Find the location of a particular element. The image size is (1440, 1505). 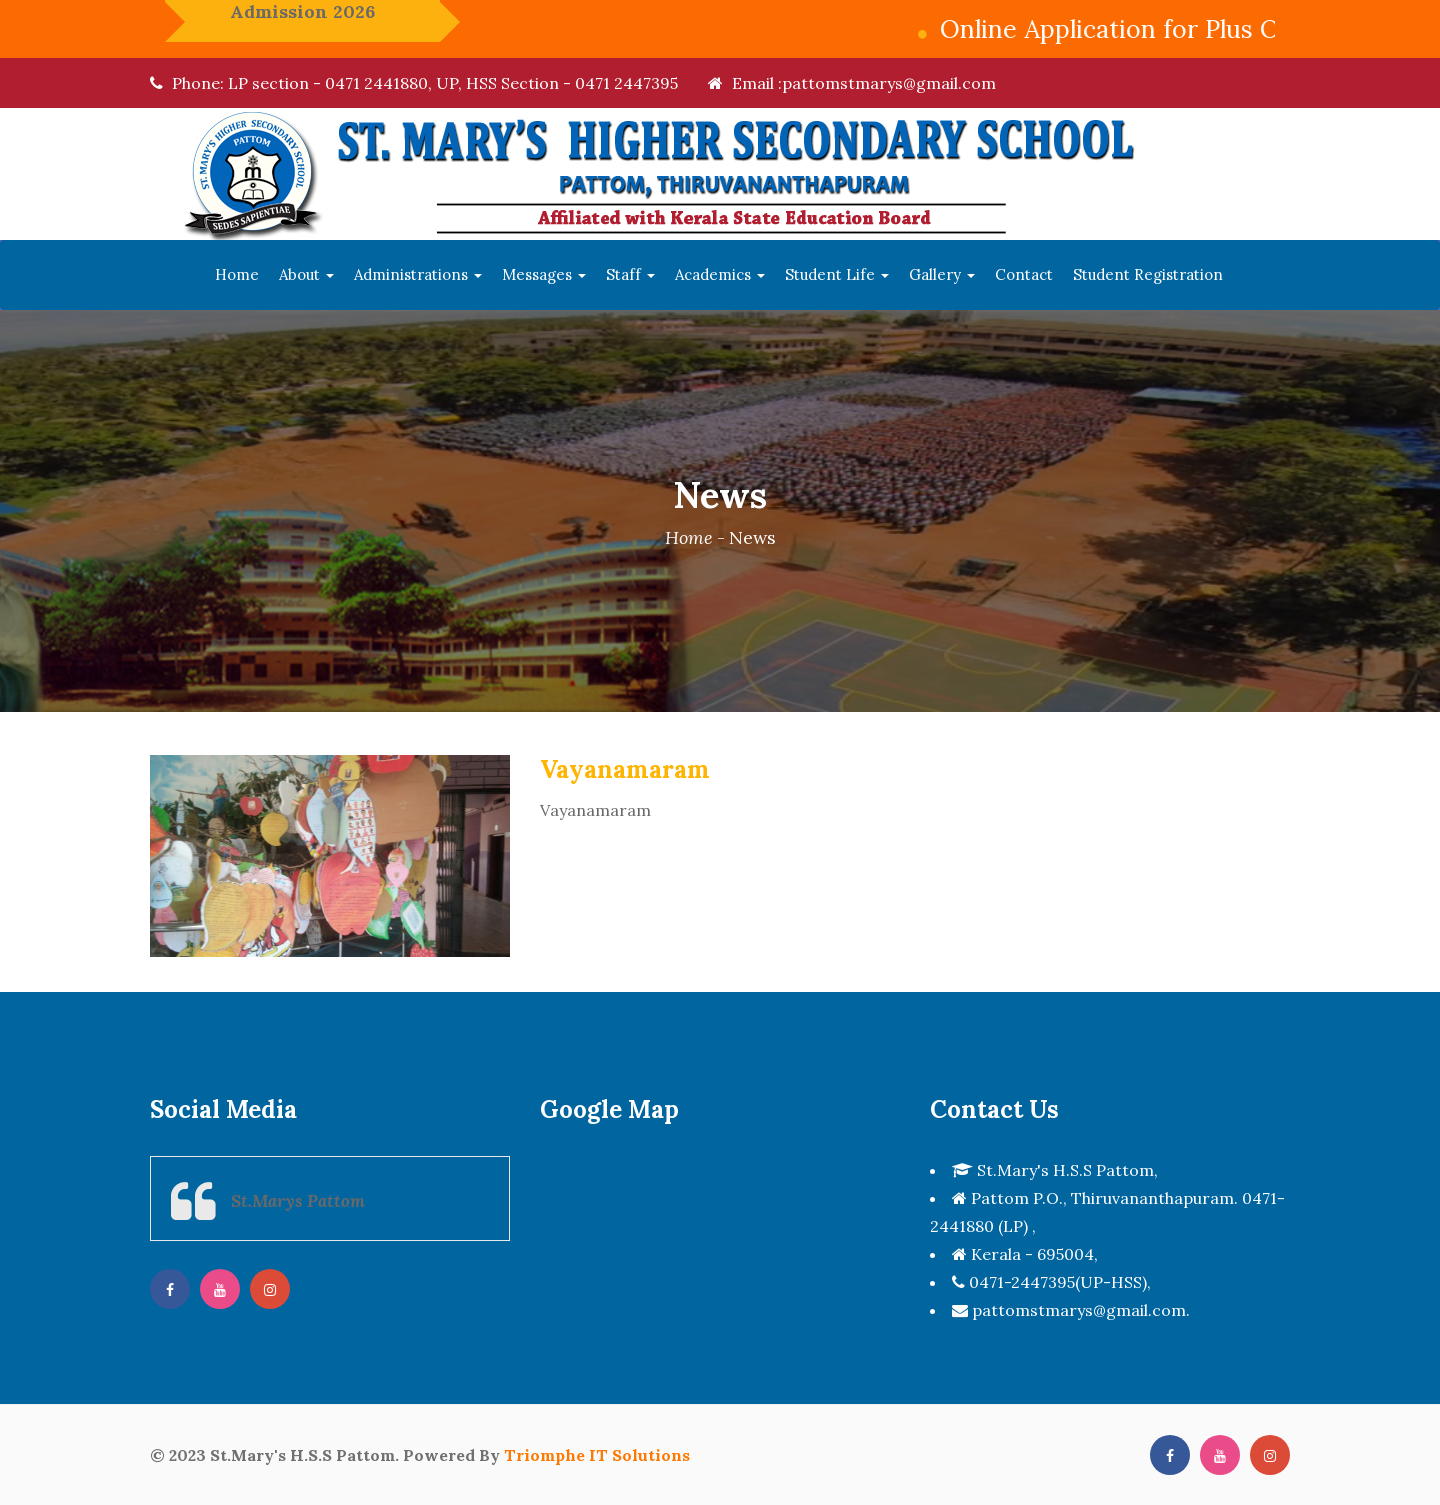

Administrations [button] is located at coordinates (418, 274).